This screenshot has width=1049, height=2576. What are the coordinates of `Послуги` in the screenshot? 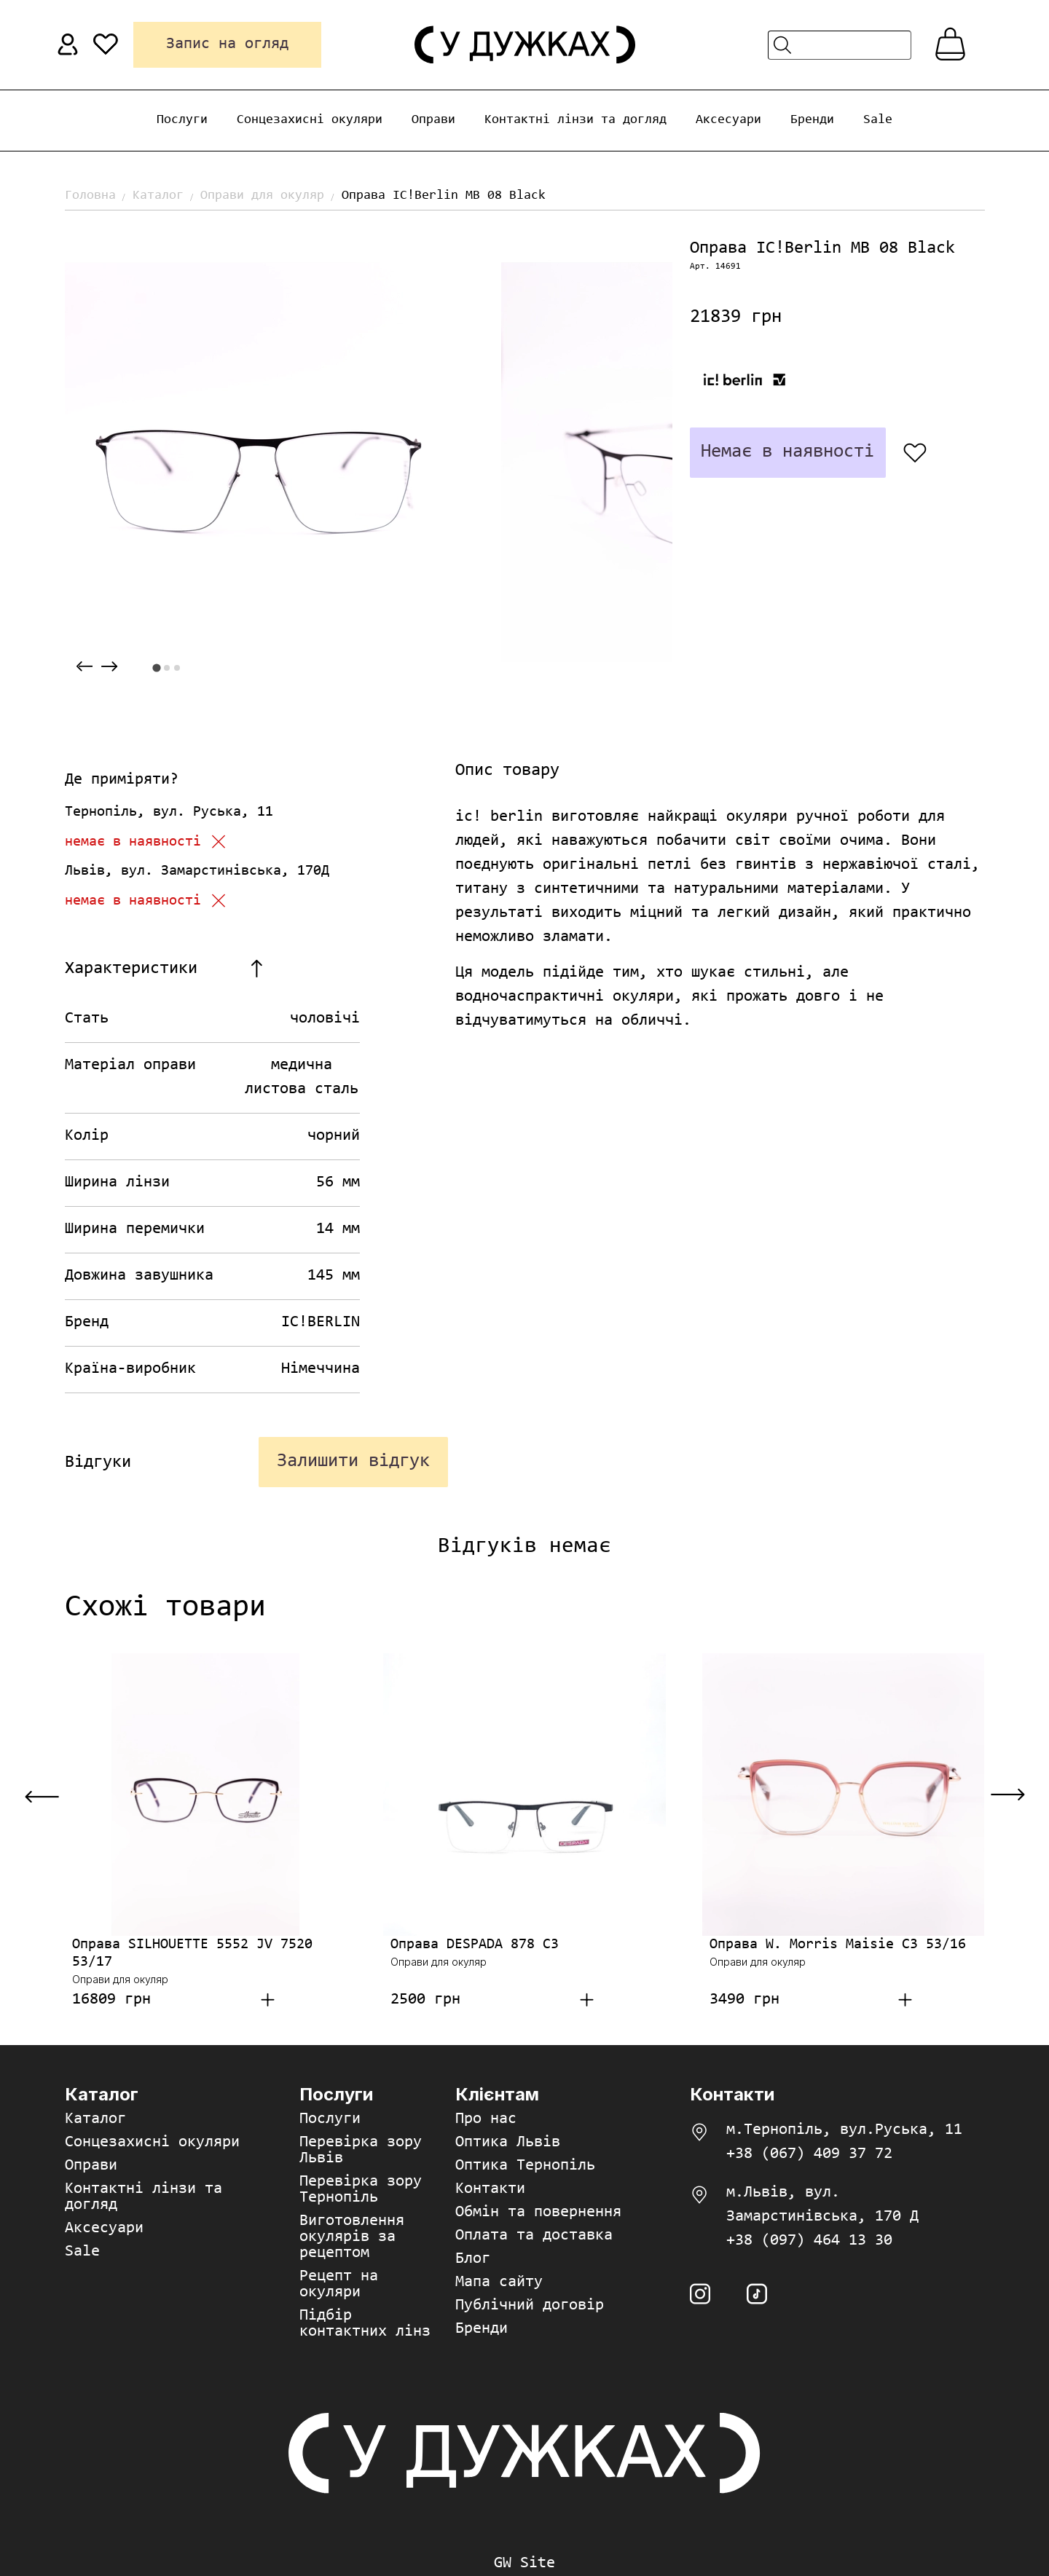 It's located at (182, 120).